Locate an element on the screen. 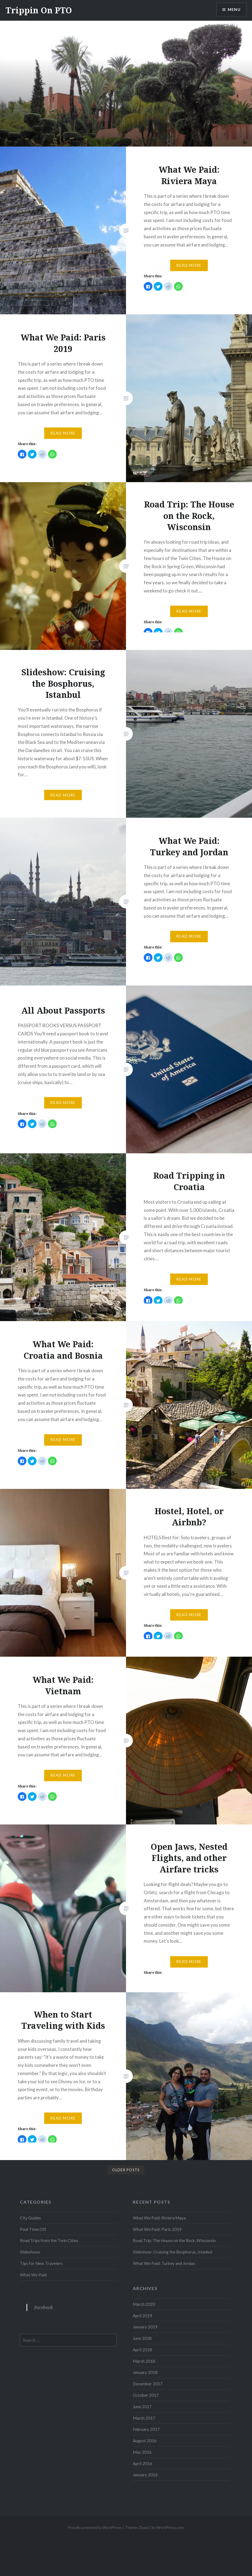  Tips for New Travelers is located at coordinates (41, 2263).